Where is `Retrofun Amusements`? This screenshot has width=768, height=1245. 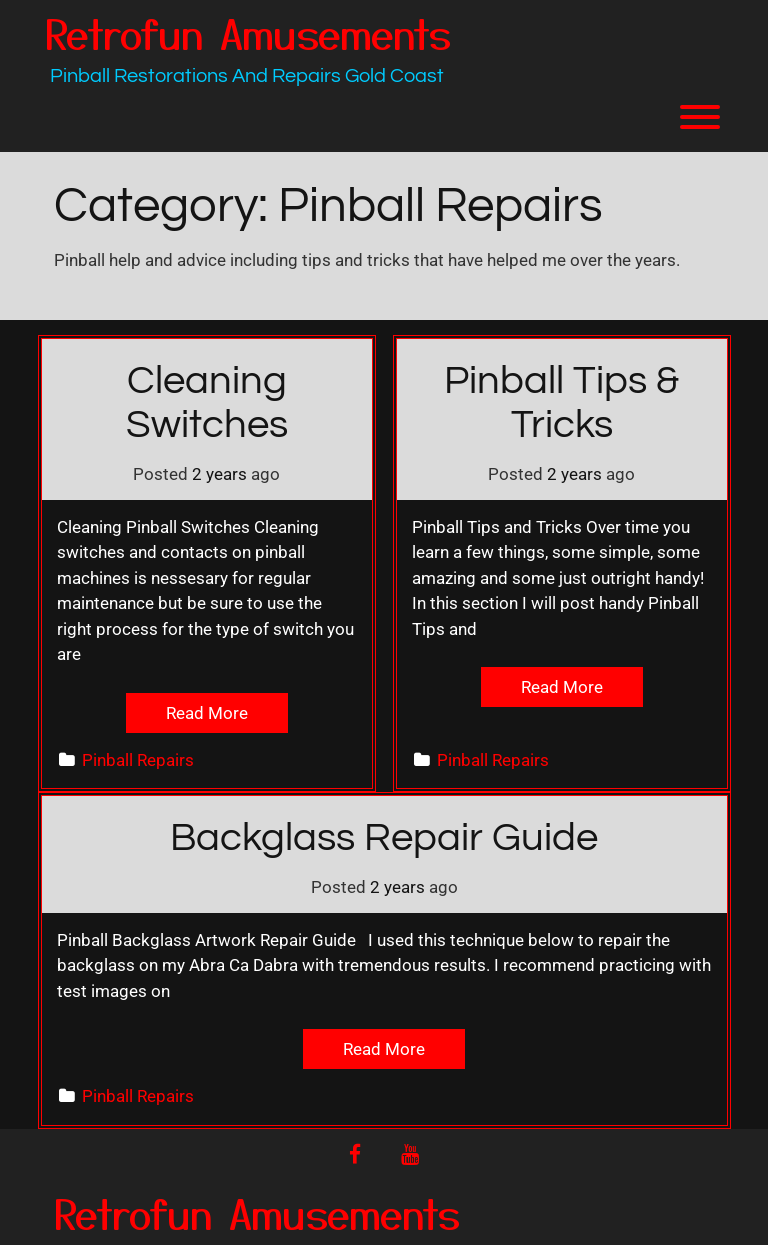
Retrofun Amusements is located at coordinates (248, 32).